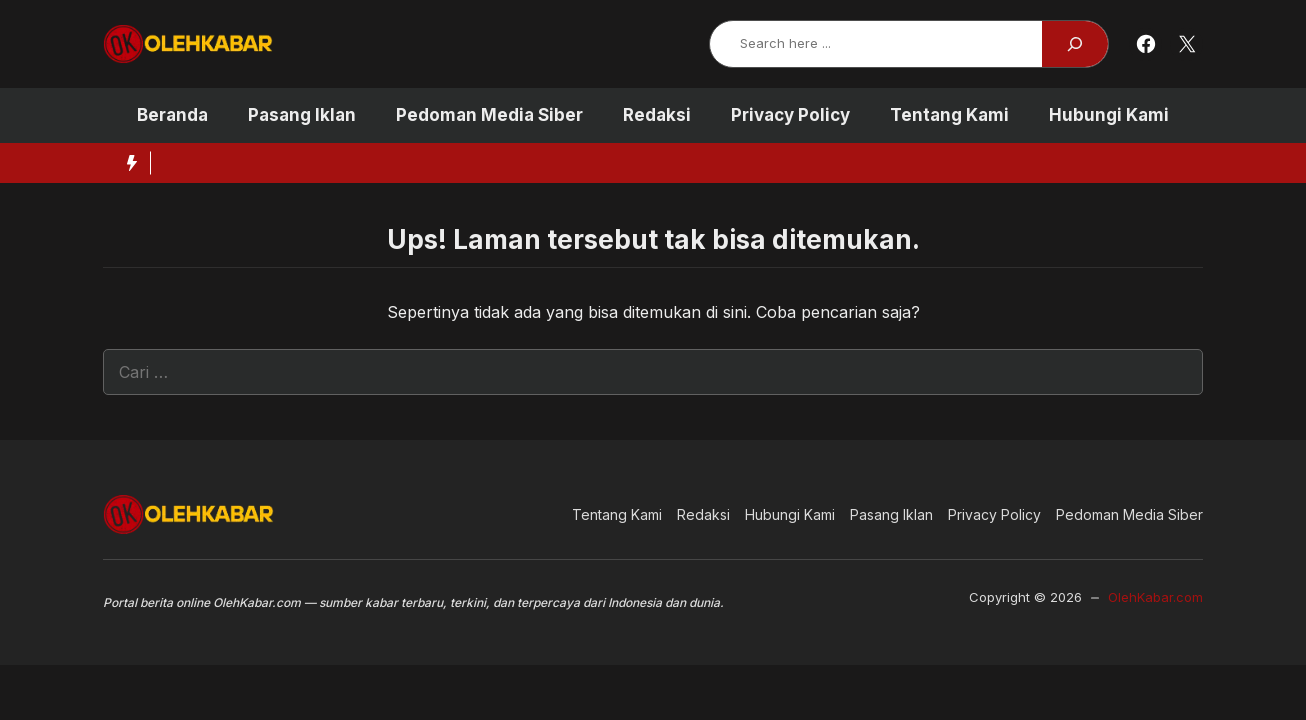 The width and height of the screenshot is (1306, 720). I want to click on Tentang Kami, so click(949, 115).